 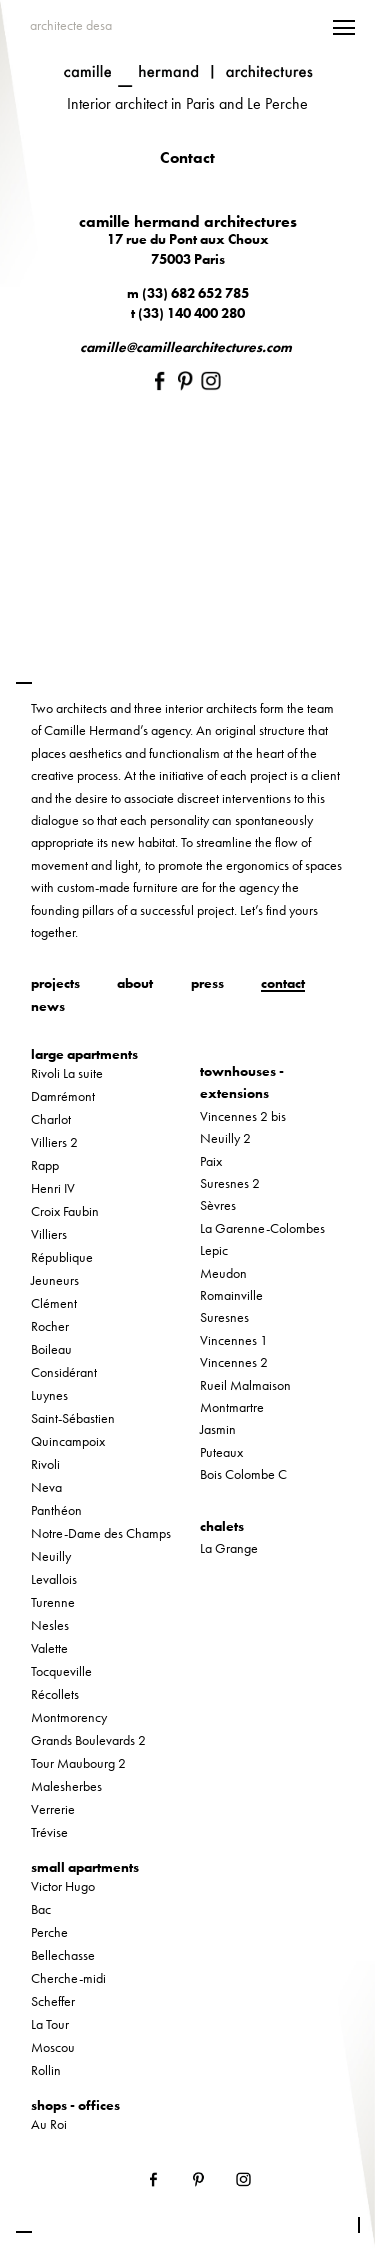 I want to click on small apartments, so click(x=85, y=1867).